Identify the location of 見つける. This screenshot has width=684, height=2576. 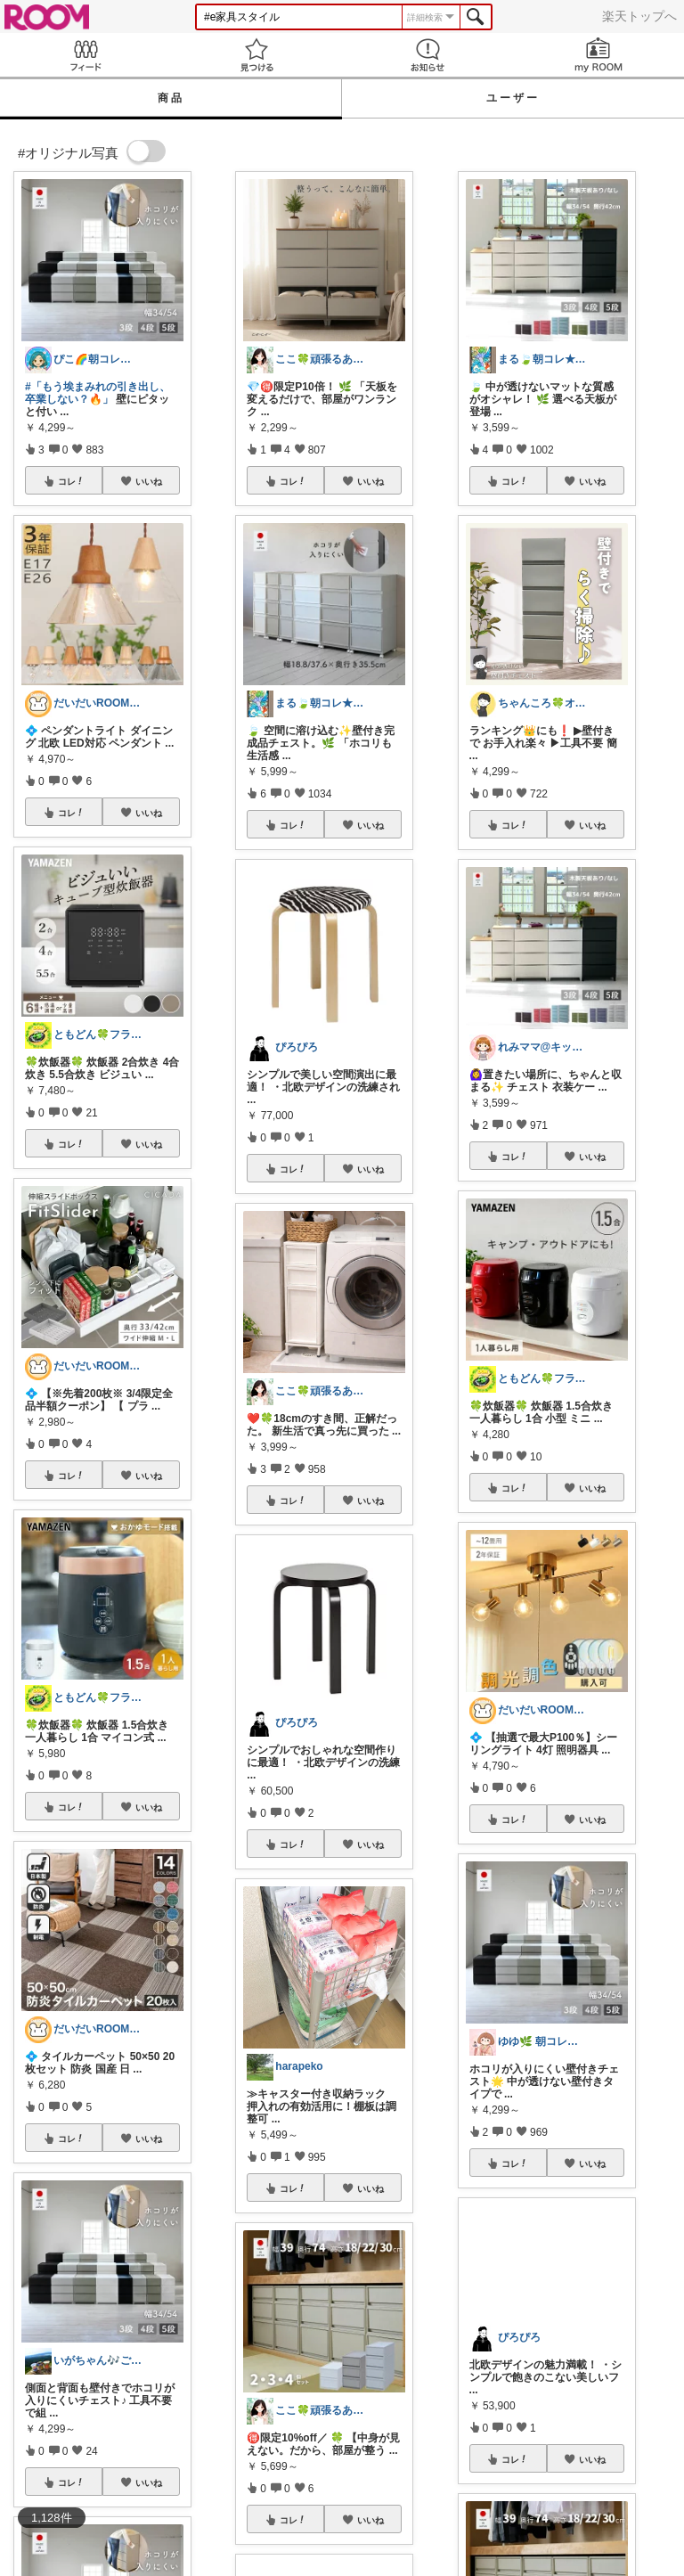
(256, 55).